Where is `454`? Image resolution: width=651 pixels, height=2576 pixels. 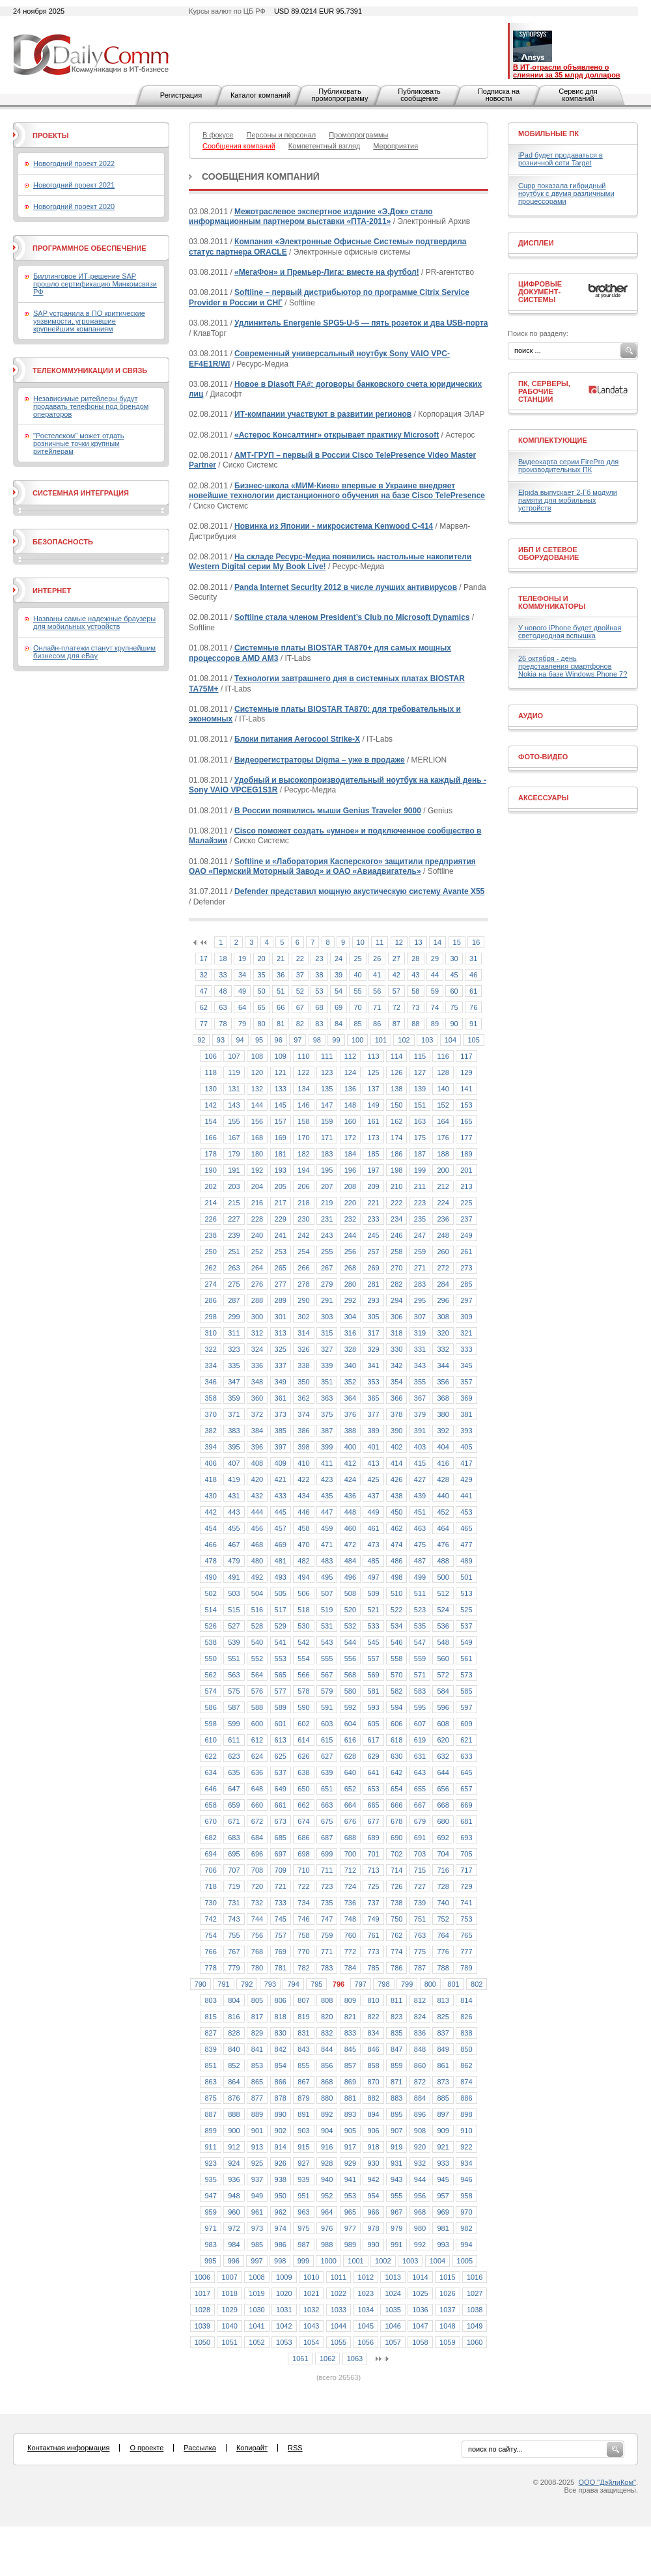 454 is located at coordinates (210, 1528).